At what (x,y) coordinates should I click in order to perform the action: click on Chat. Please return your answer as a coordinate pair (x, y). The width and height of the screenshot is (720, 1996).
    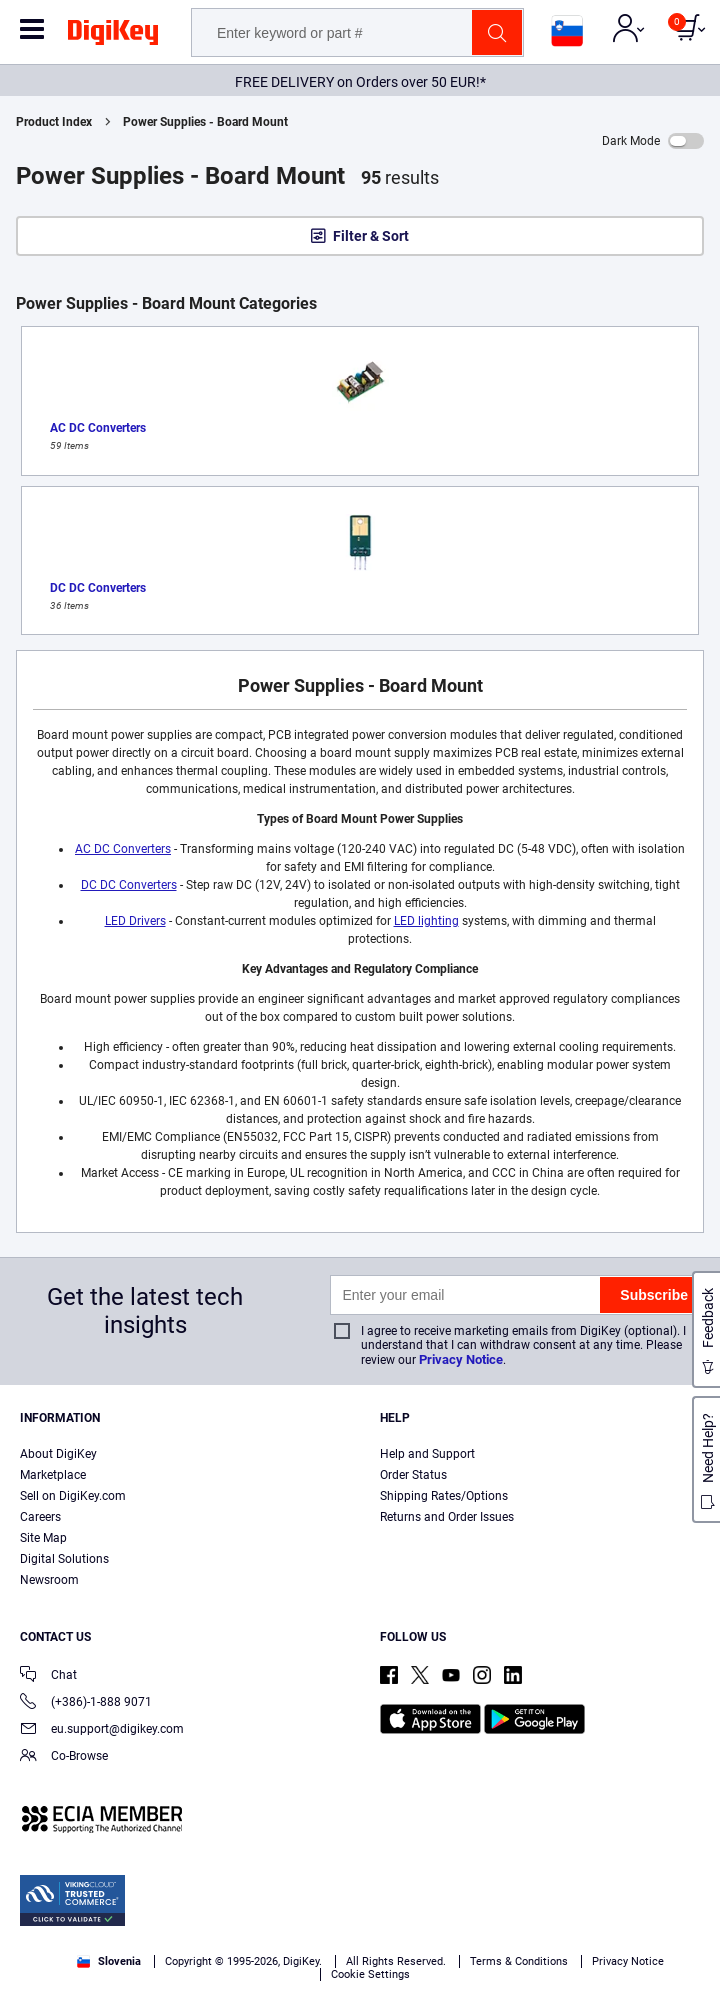
    Looking at the image, I should click on (48, 1676).